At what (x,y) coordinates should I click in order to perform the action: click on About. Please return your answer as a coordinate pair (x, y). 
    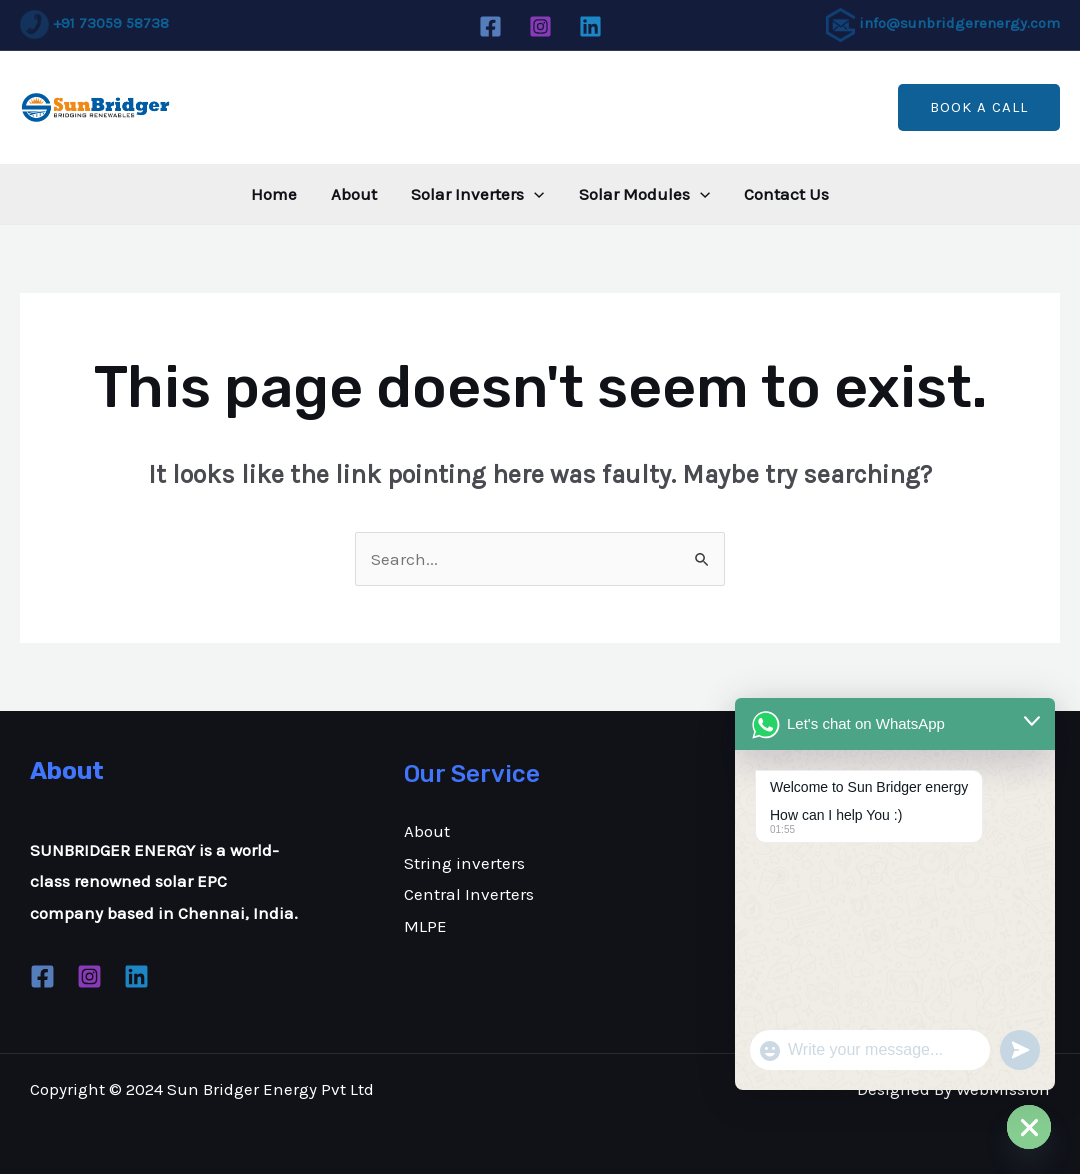
    Looking at the image, I should click on (354, 194).